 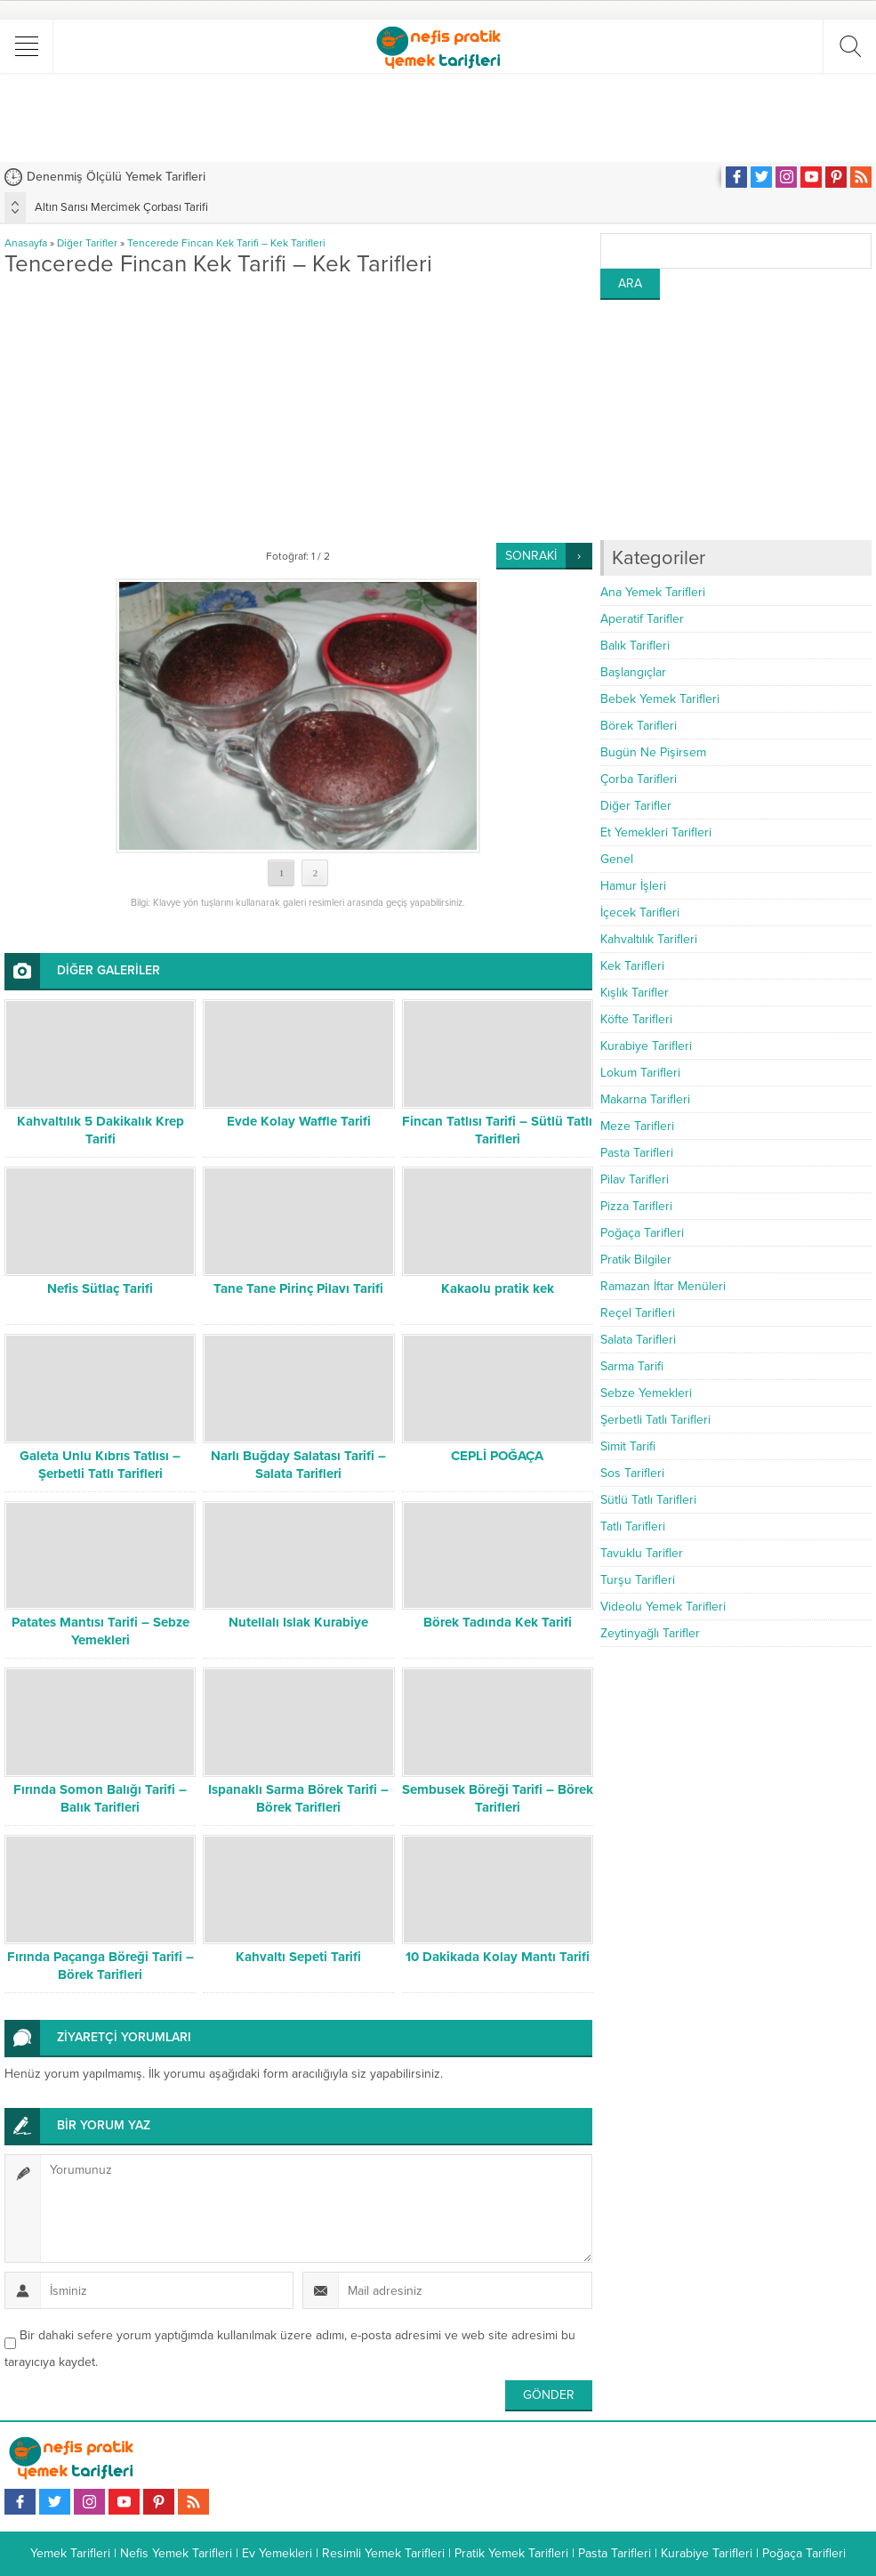 I want to click on Pasta Tarifleri, so click(x=636, y=1152).